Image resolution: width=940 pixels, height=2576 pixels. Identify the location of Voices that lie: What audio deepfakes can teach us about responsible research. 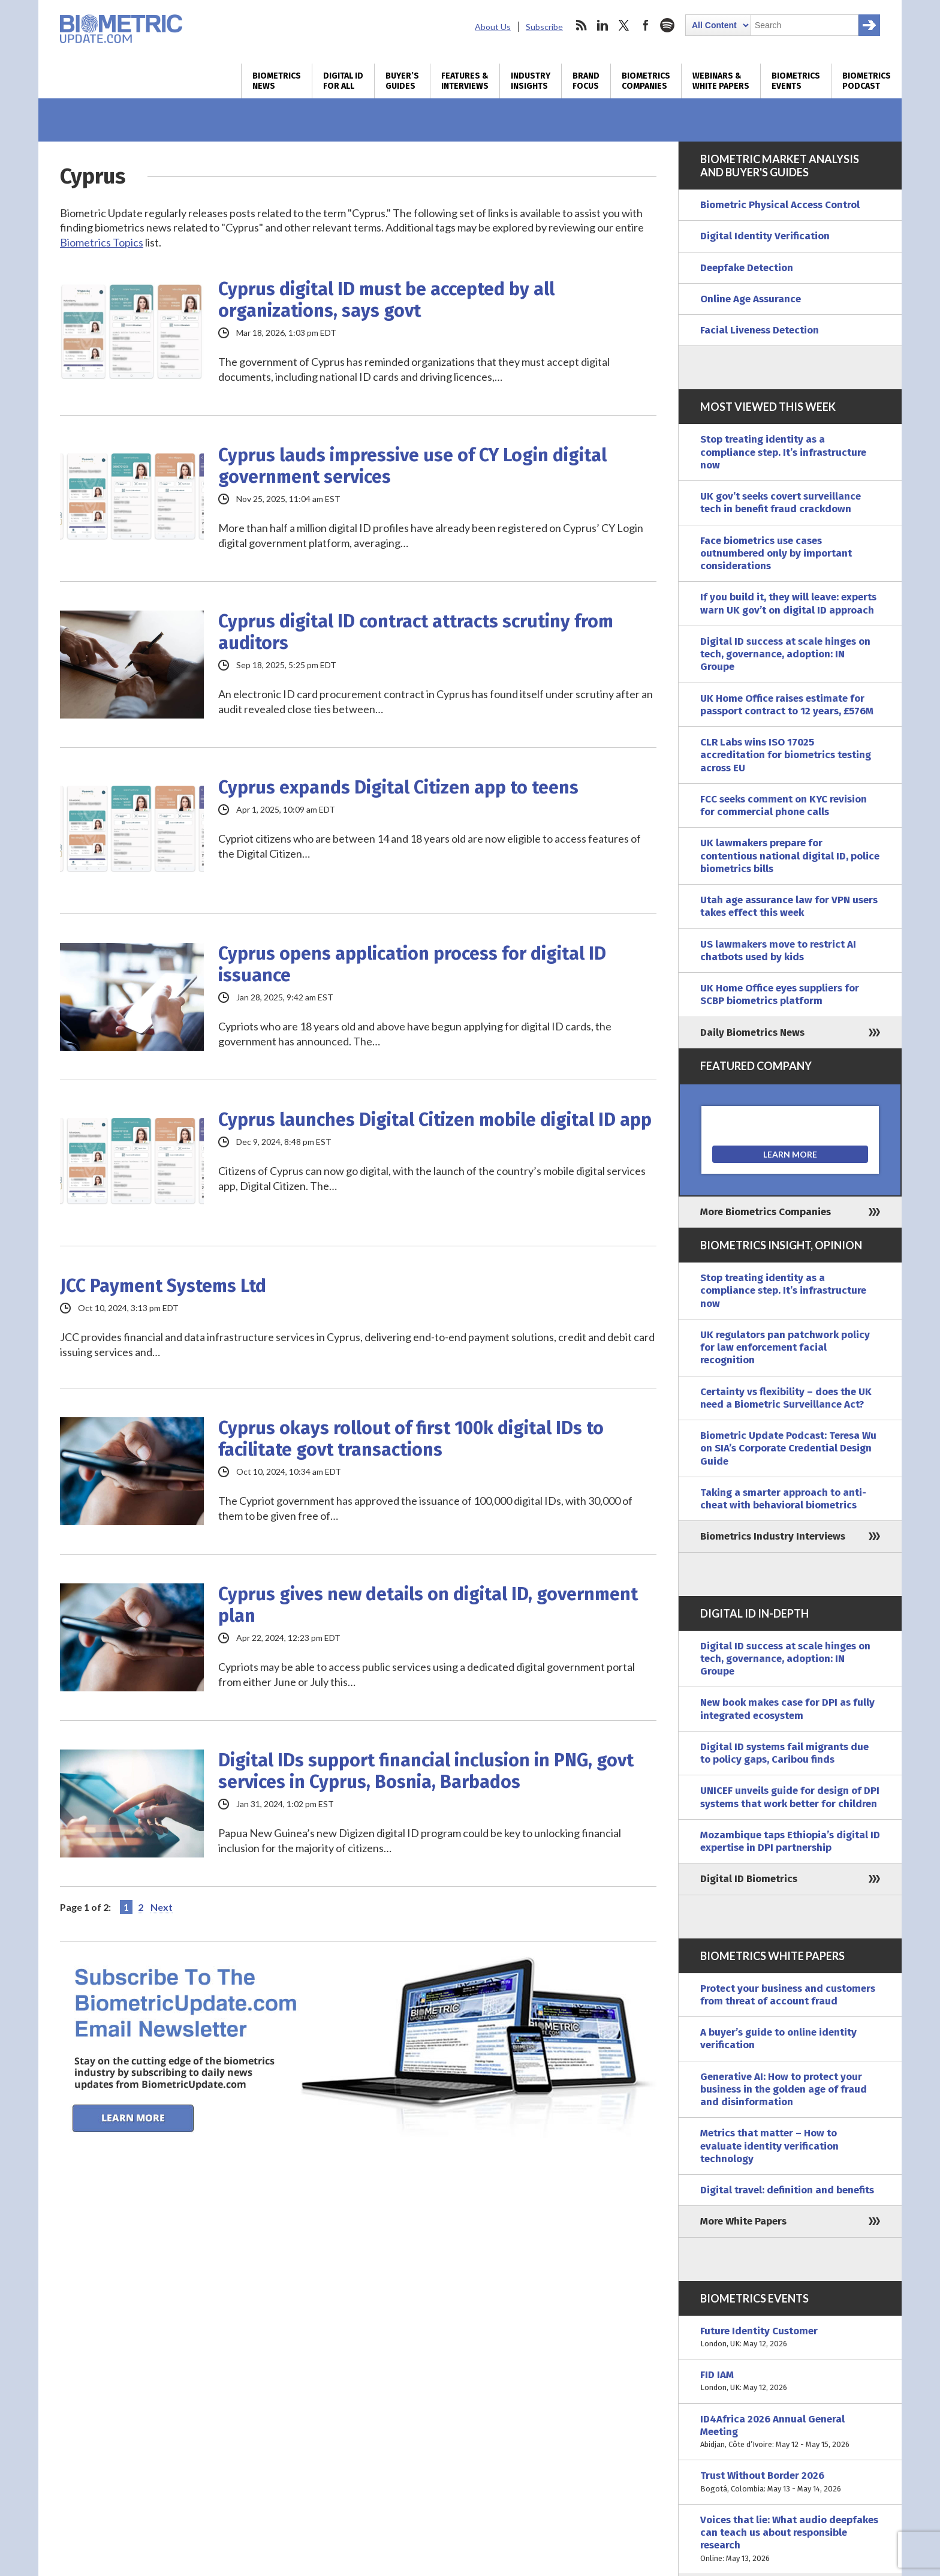
(790, 2539).